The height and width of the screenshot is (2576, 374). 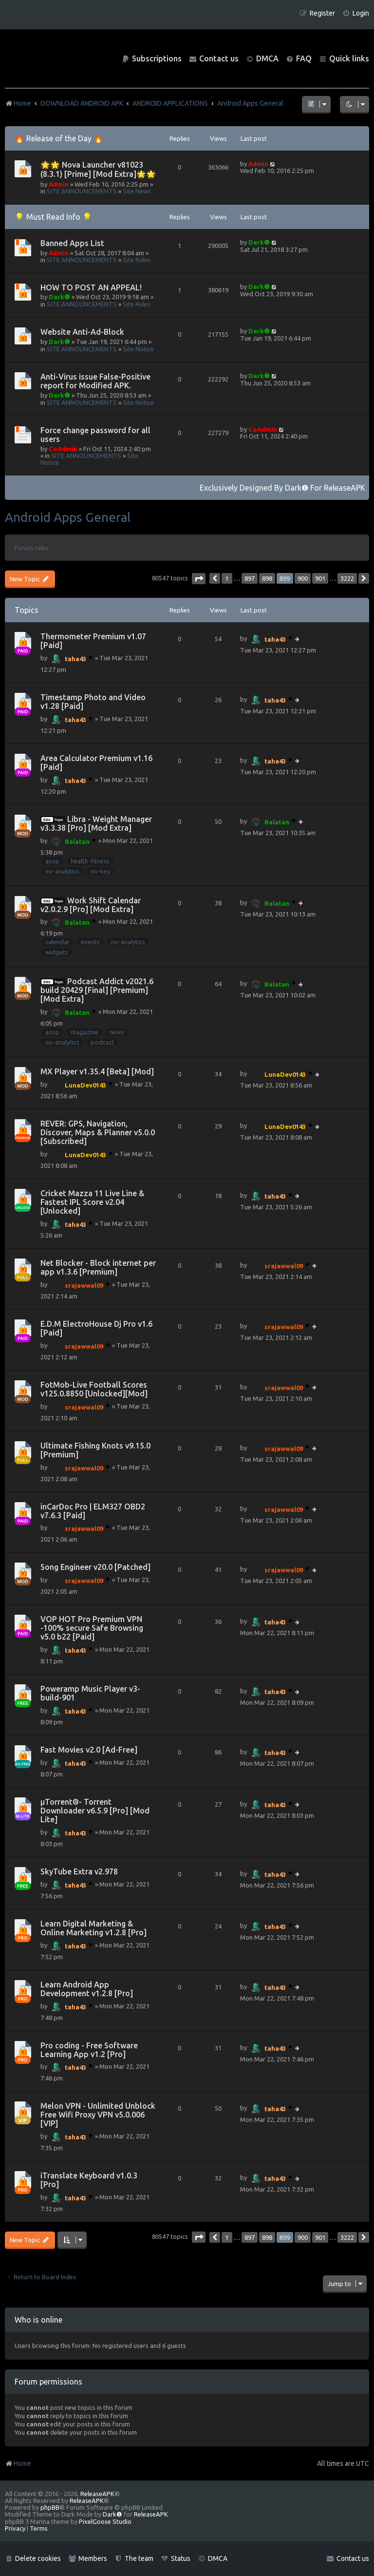 I want to click on VOP HOT Pro Premium VPN -100% secure Safe Browsing v5.0 b22 [Paid], so click(x=91, y=1628).